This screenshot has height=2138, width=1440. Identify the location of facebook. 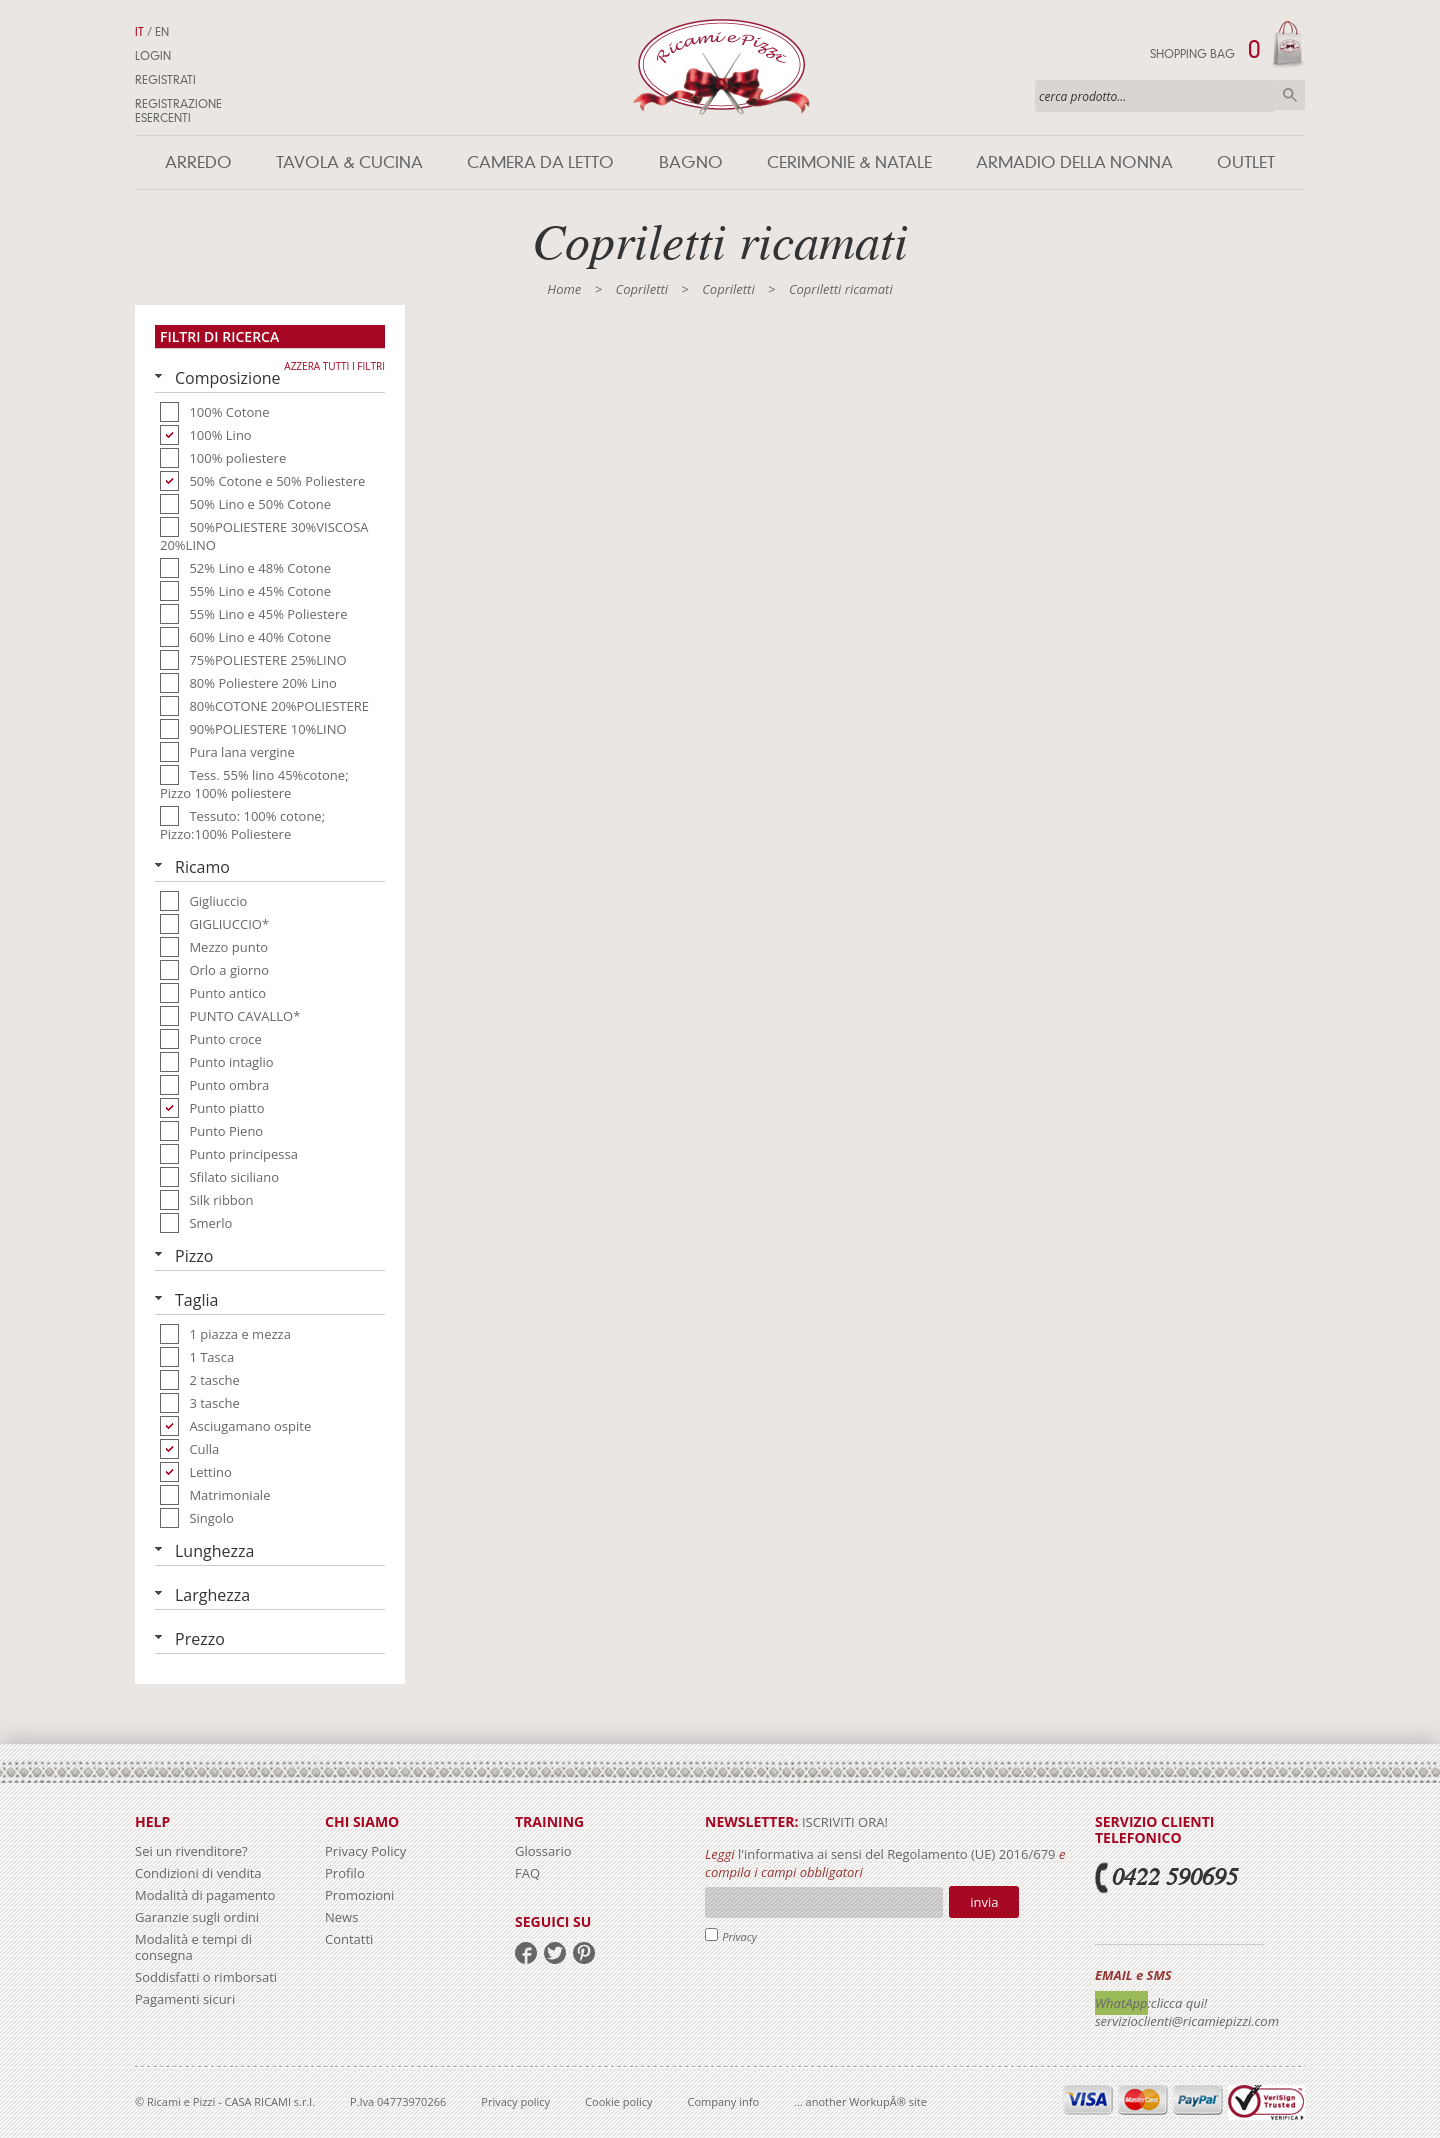
(526, 1953).